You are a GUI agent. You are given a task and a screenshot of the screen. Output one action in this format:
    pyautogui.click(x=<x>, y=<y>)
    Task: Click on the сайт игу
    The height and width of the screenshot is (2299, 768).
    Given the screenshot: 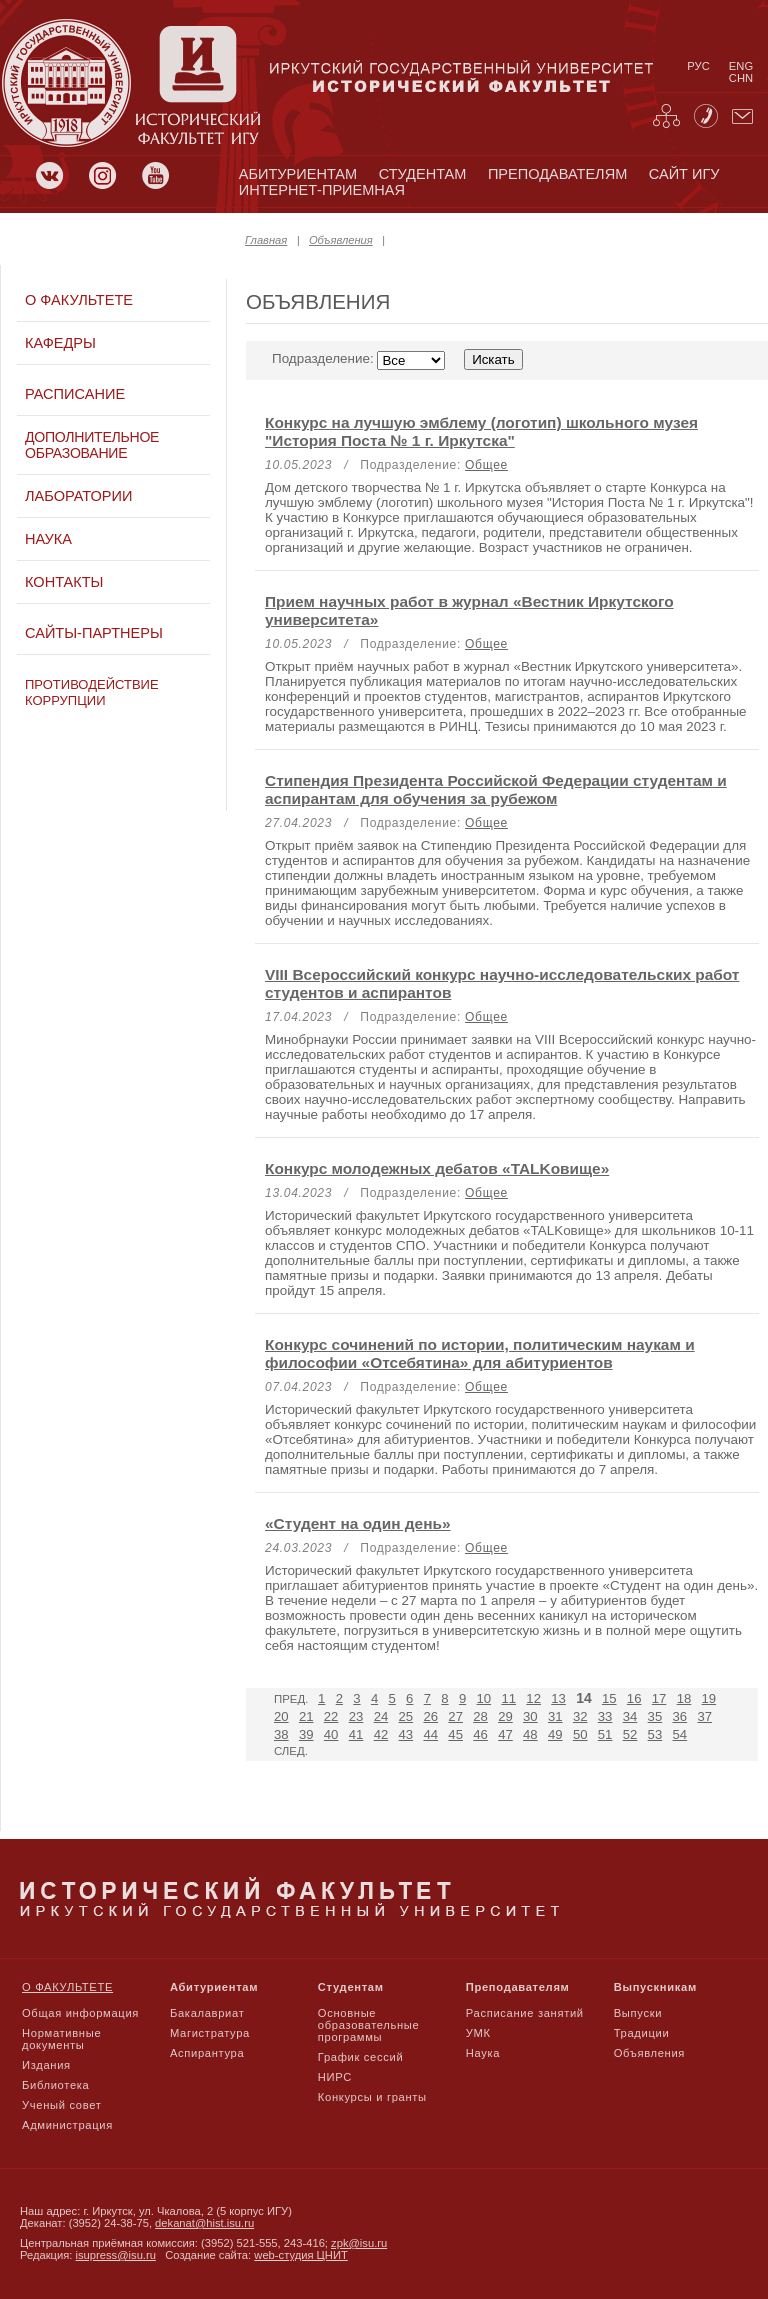 What is the action you would take?
    pyautogui.click(x=684, y=174)
    